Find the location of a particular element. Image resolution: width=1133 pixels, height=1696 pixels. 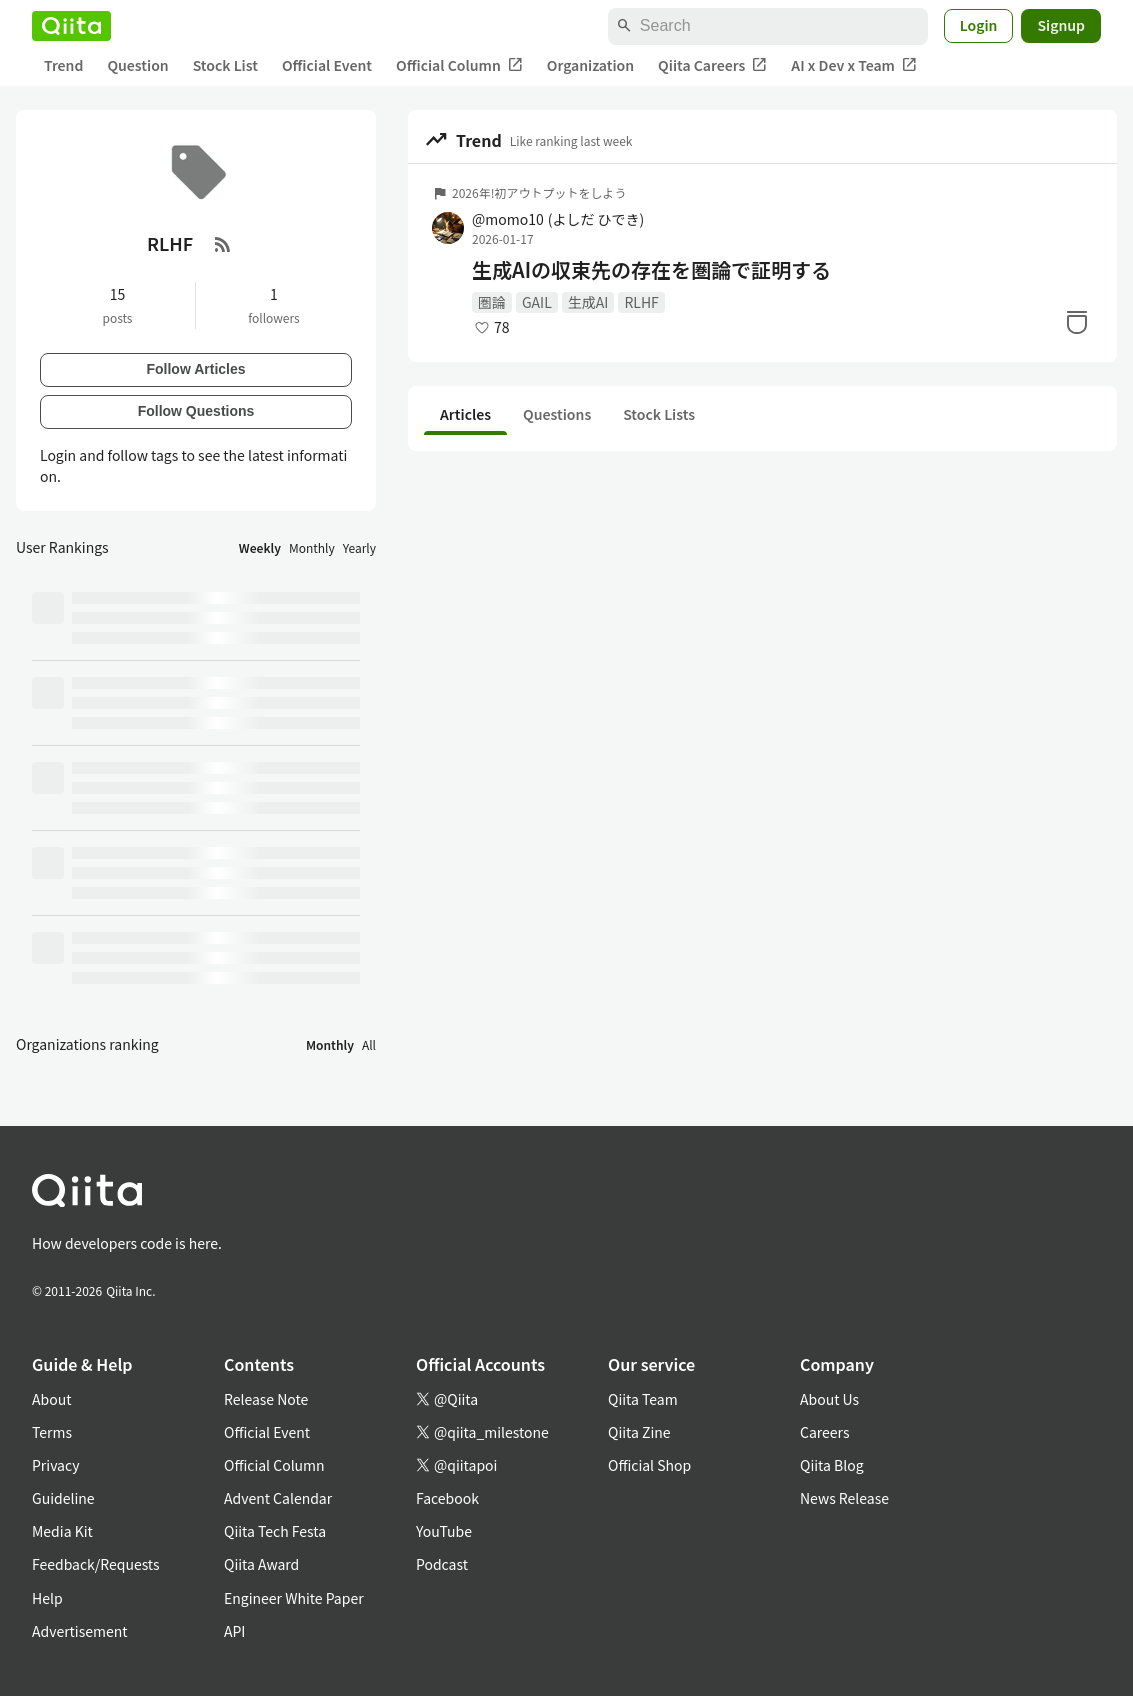

GAIL is located at coordinates (537, 302).